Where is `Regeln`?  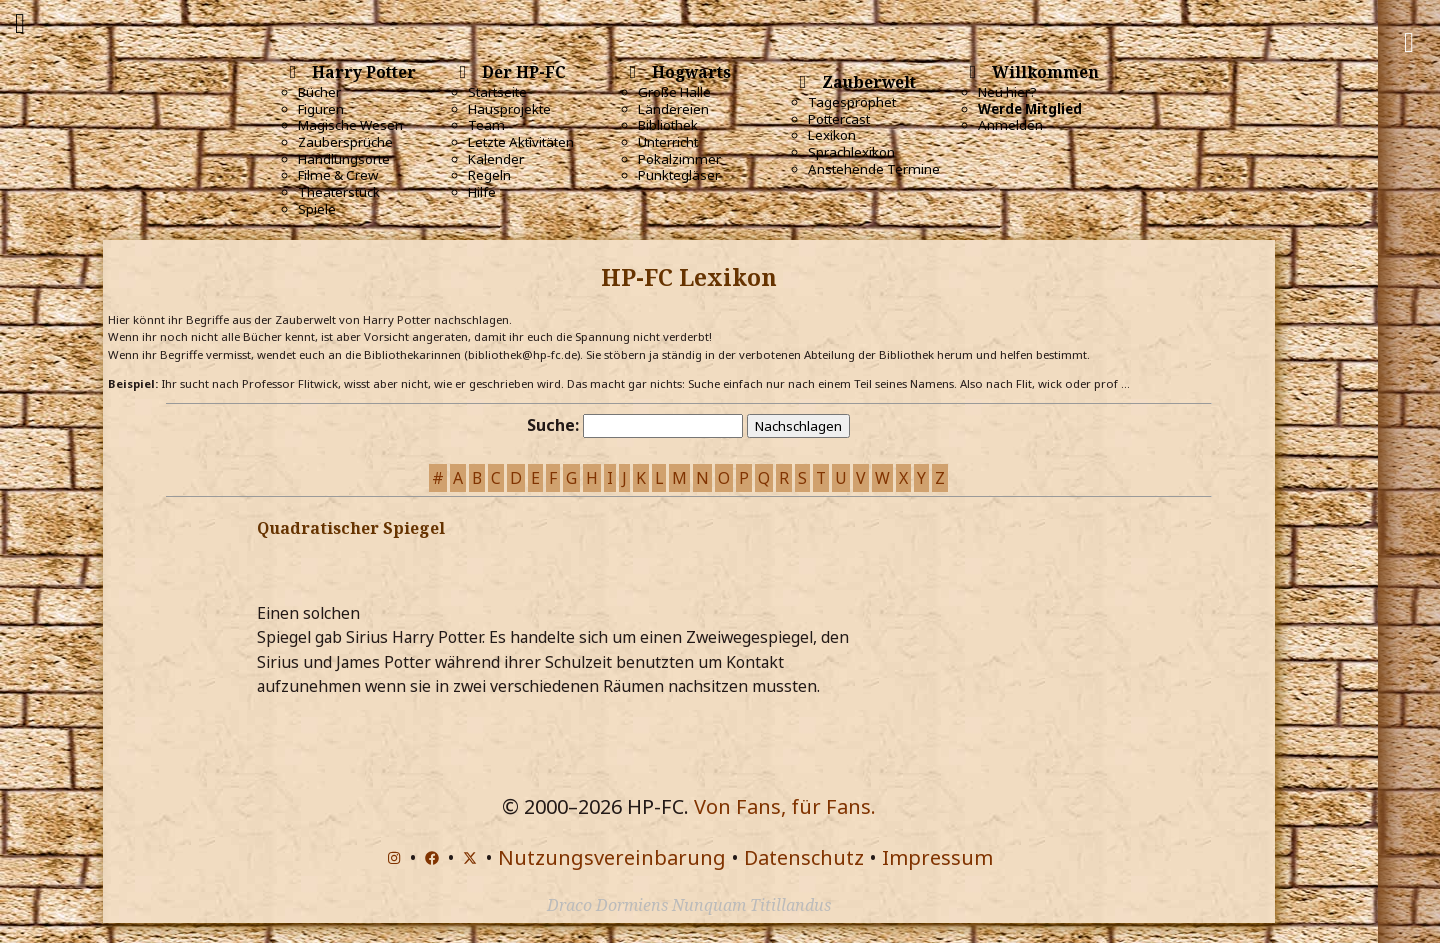 Regeln is located at coordinates (489, 175).